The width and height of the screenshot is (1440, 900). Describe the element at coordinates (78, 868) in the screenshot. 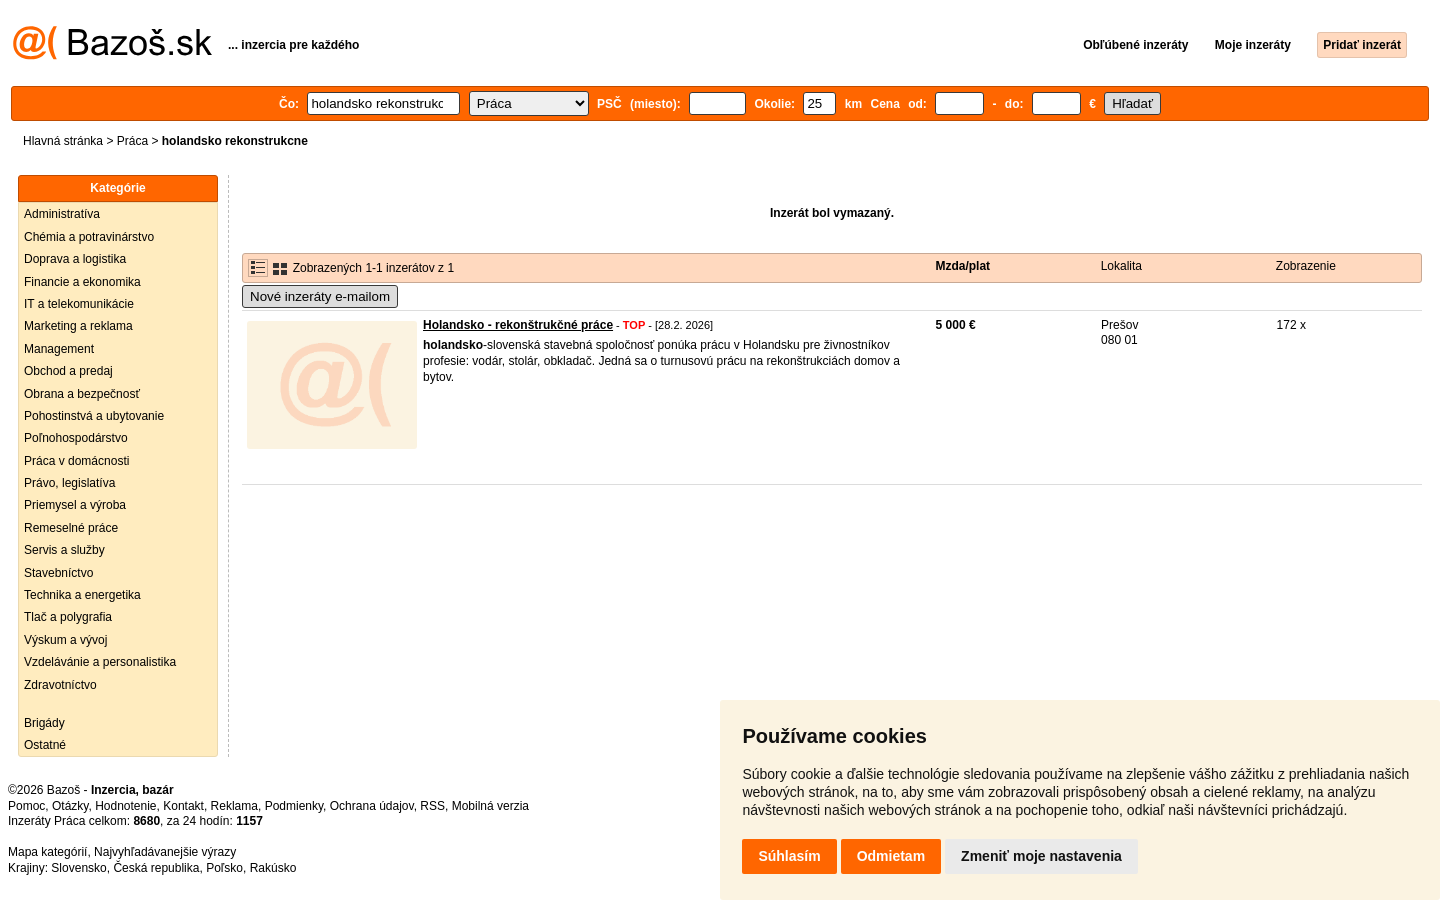

I see `Slovensko` at that location.